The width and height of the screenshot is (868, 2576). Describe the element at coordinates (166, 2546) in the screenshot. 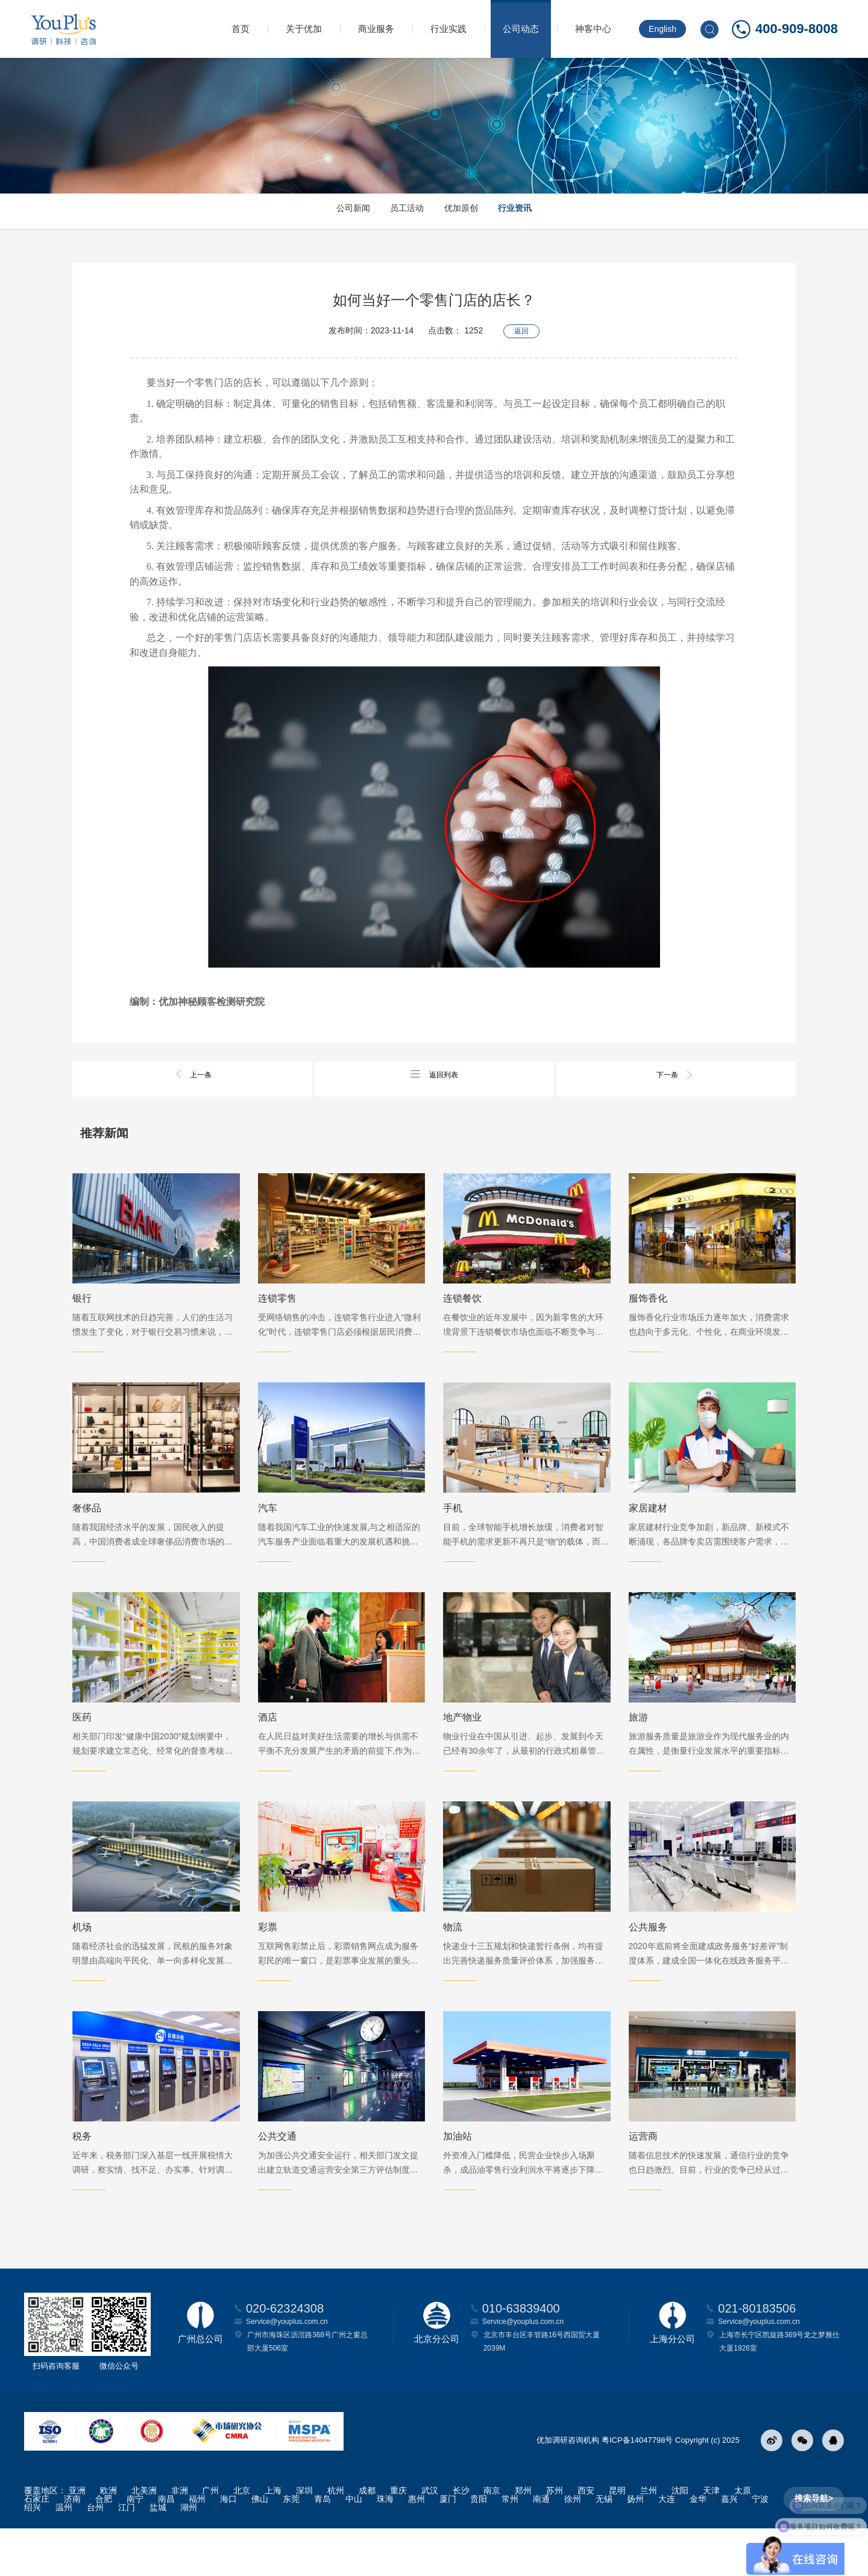

I see `南昌` at that location.